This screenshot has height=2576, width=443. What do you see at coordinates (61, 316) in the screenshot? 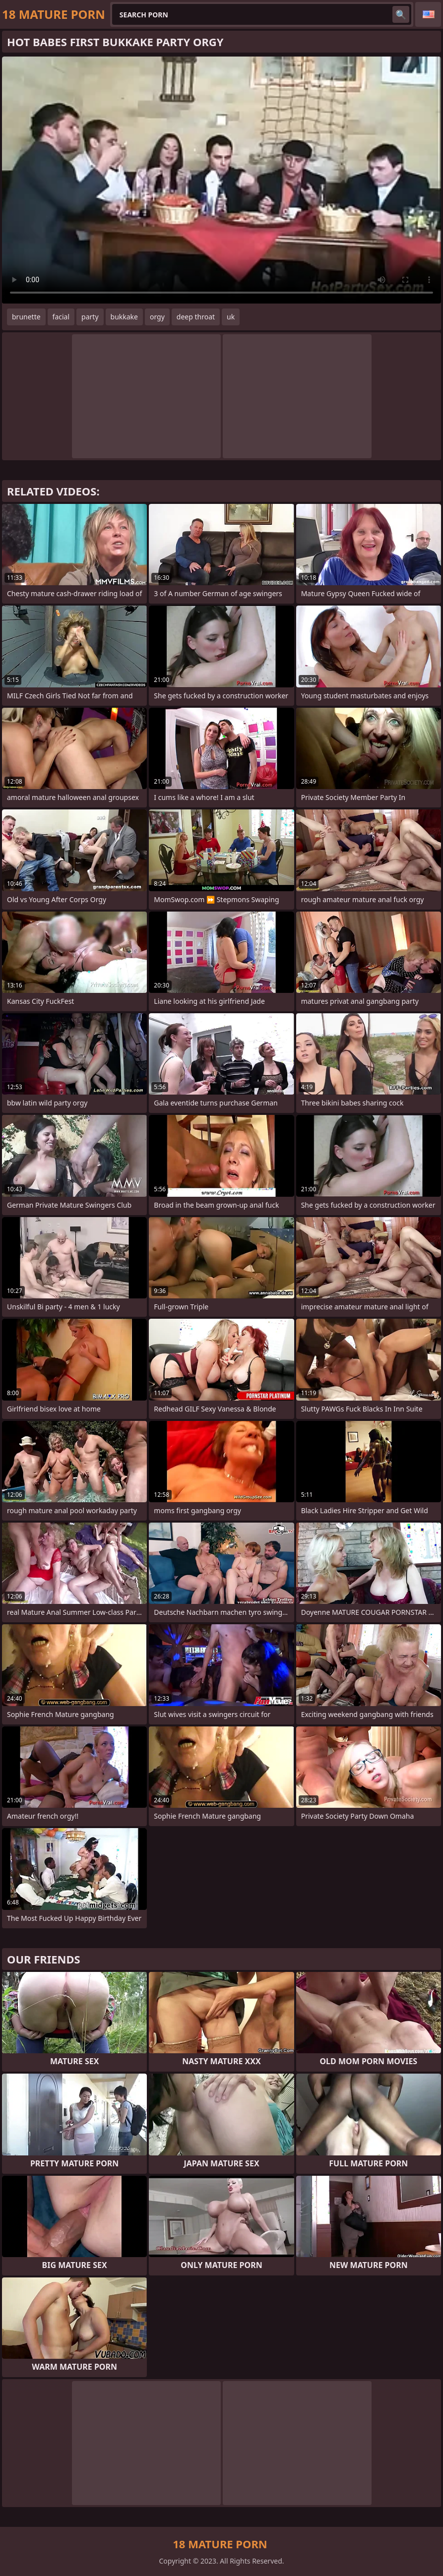
I see `facial` at bounding box center [61, 316].